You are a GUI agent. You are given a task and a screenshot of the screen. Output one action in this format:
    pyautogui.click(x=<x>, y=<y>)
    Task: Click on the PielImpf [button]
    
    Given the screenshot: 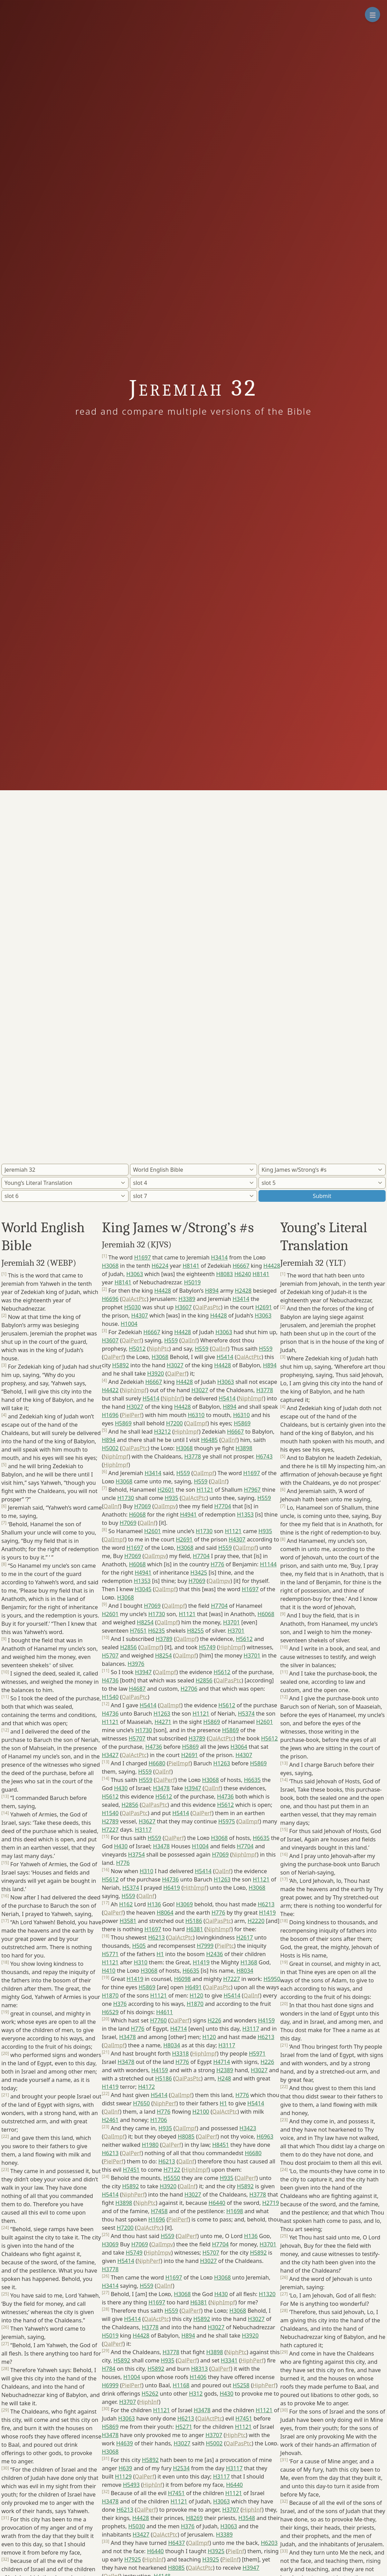 What is the action you would take?
    pyautogui.click(x=179, y=1763)
    